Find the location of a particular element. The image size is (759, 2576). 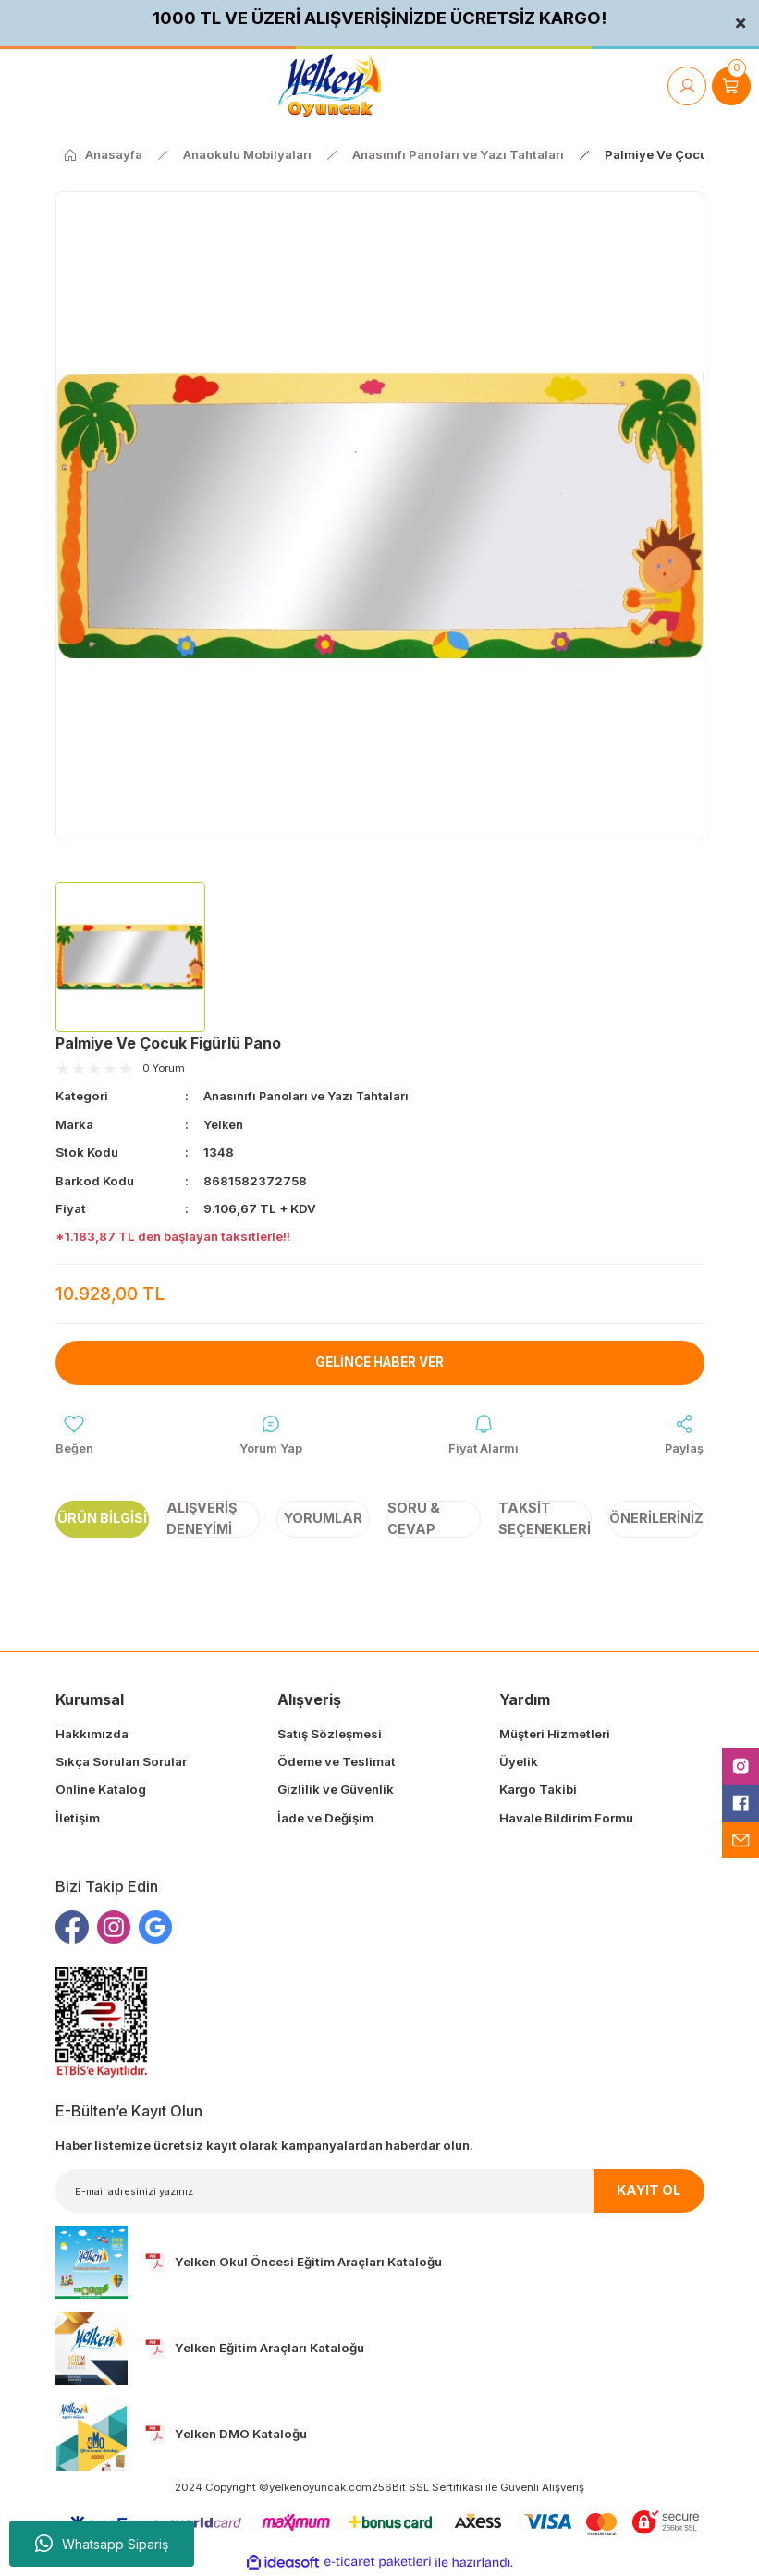

Whatsapp Sipariş is located at coordinates (101, 2543).